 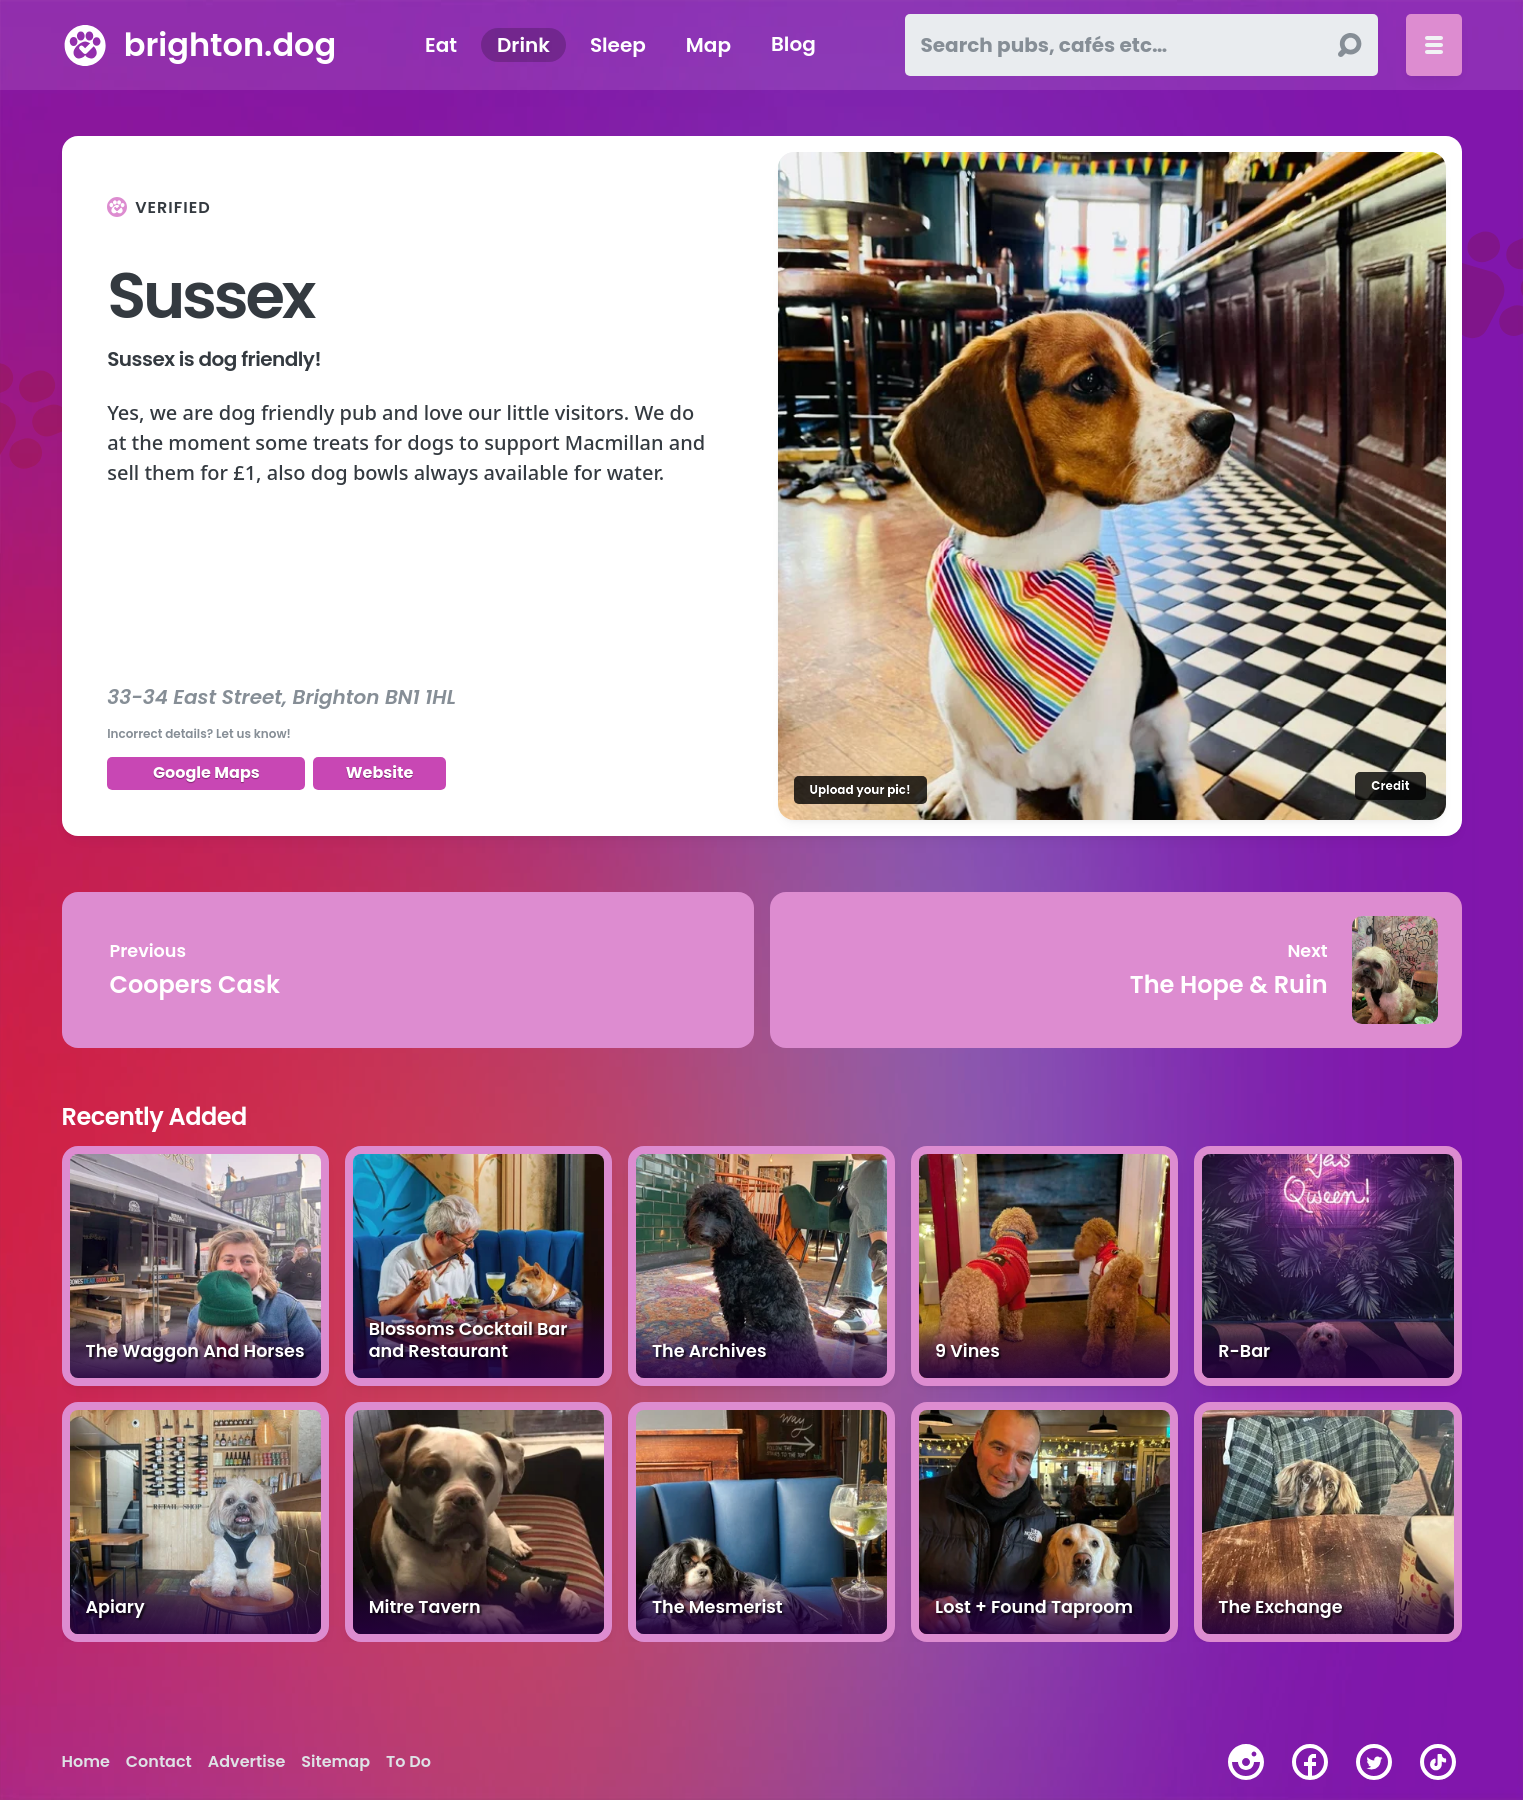 I want to click on Advertise, so click(x=246, y=1762).